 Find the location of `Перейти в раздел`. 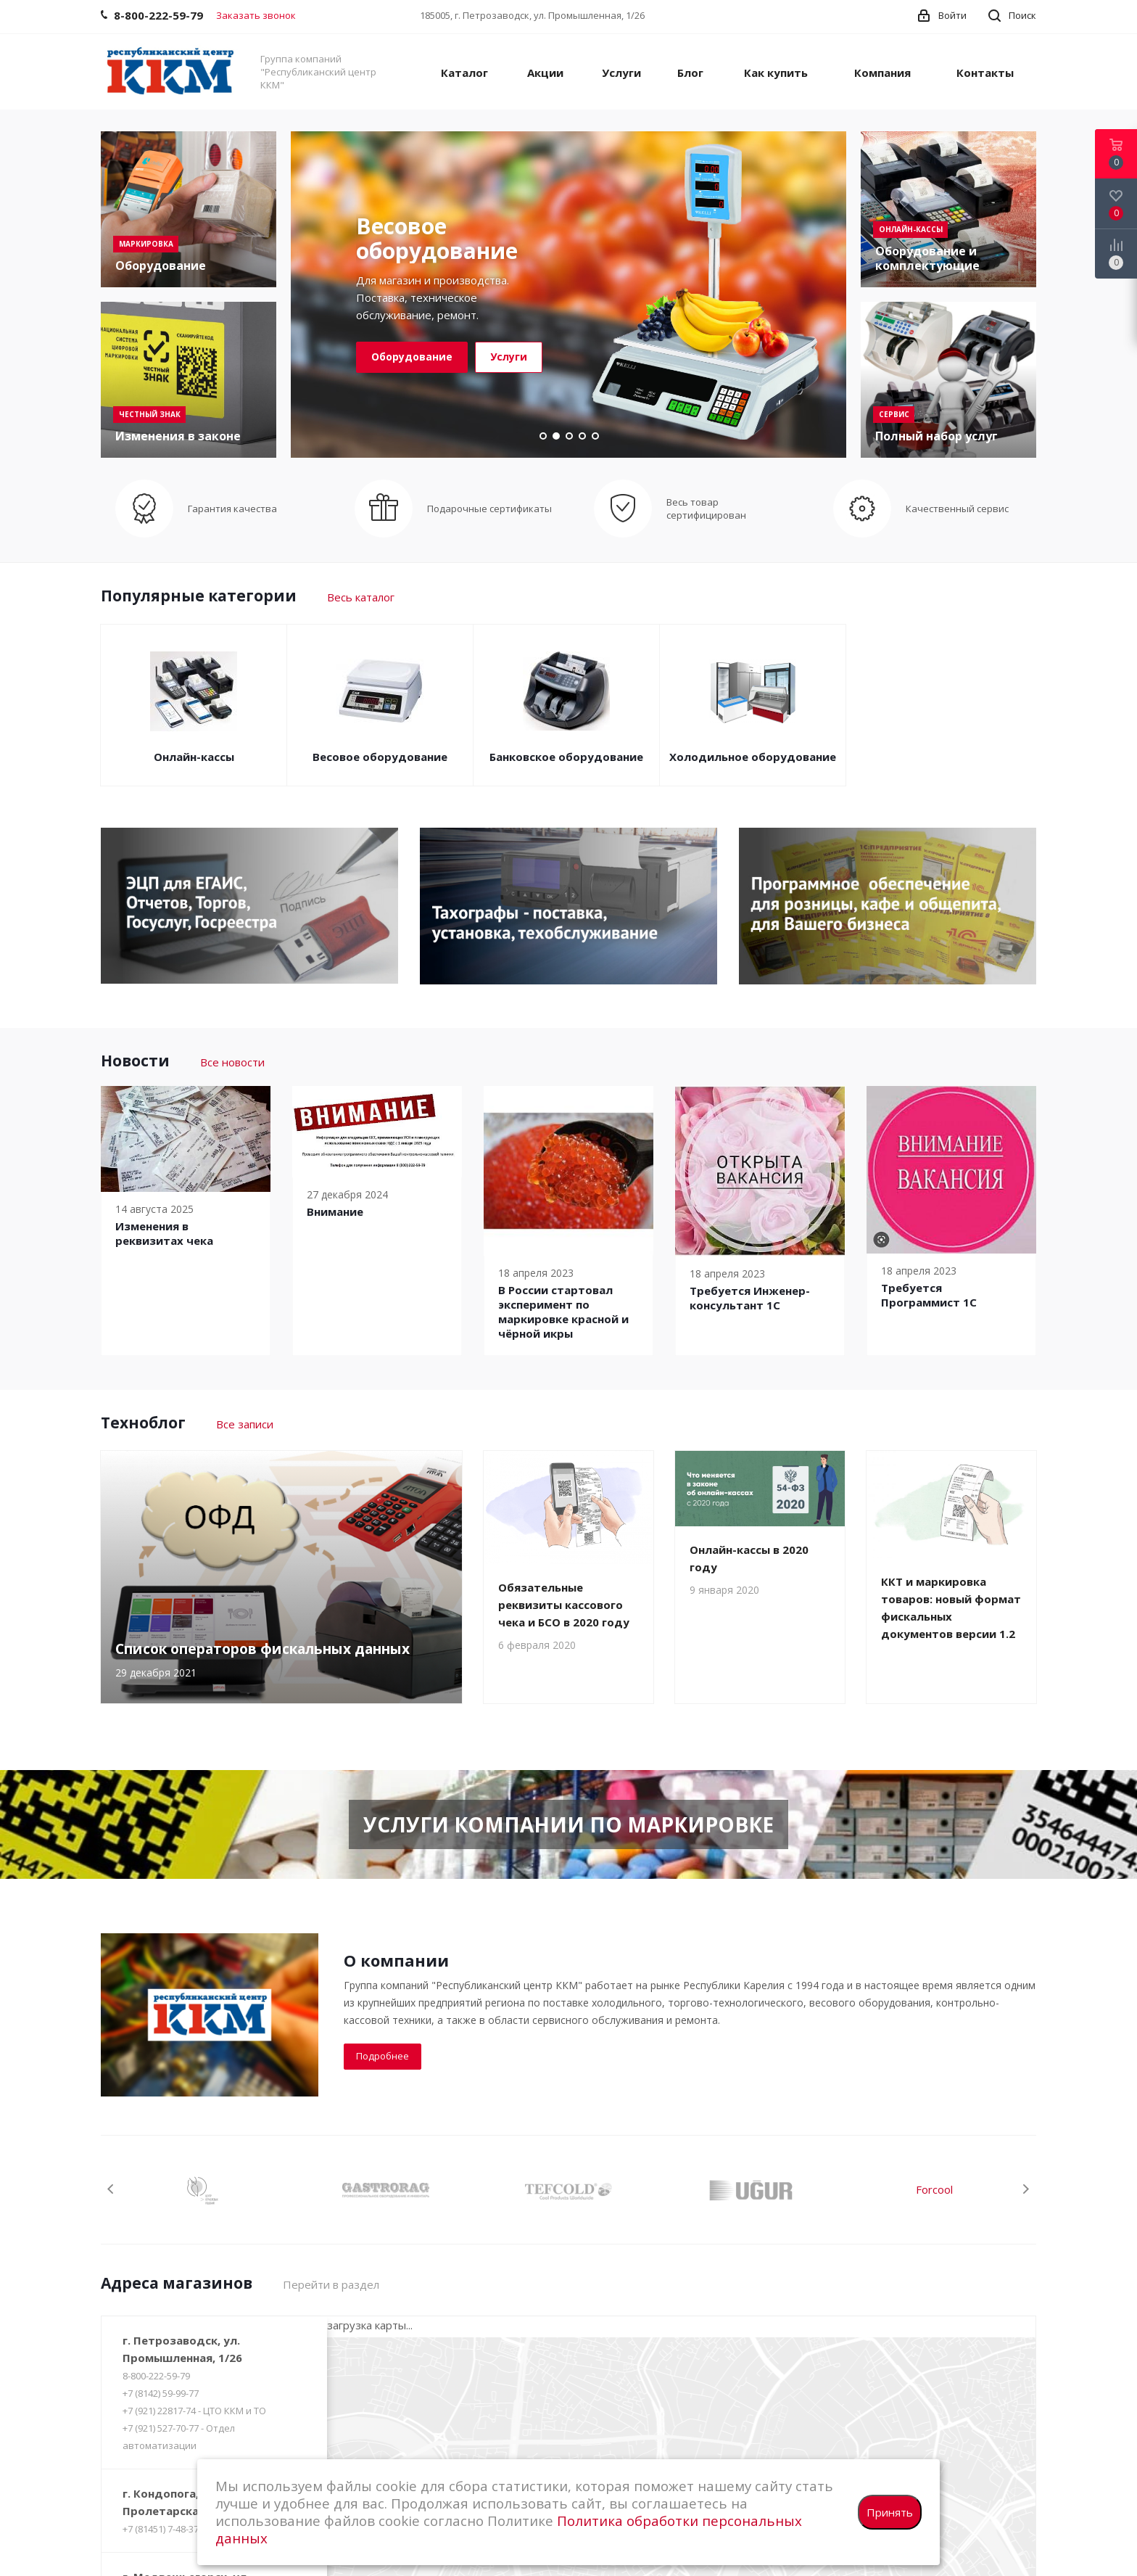

Перейти в раздел is located at coordinates (331, 2284).